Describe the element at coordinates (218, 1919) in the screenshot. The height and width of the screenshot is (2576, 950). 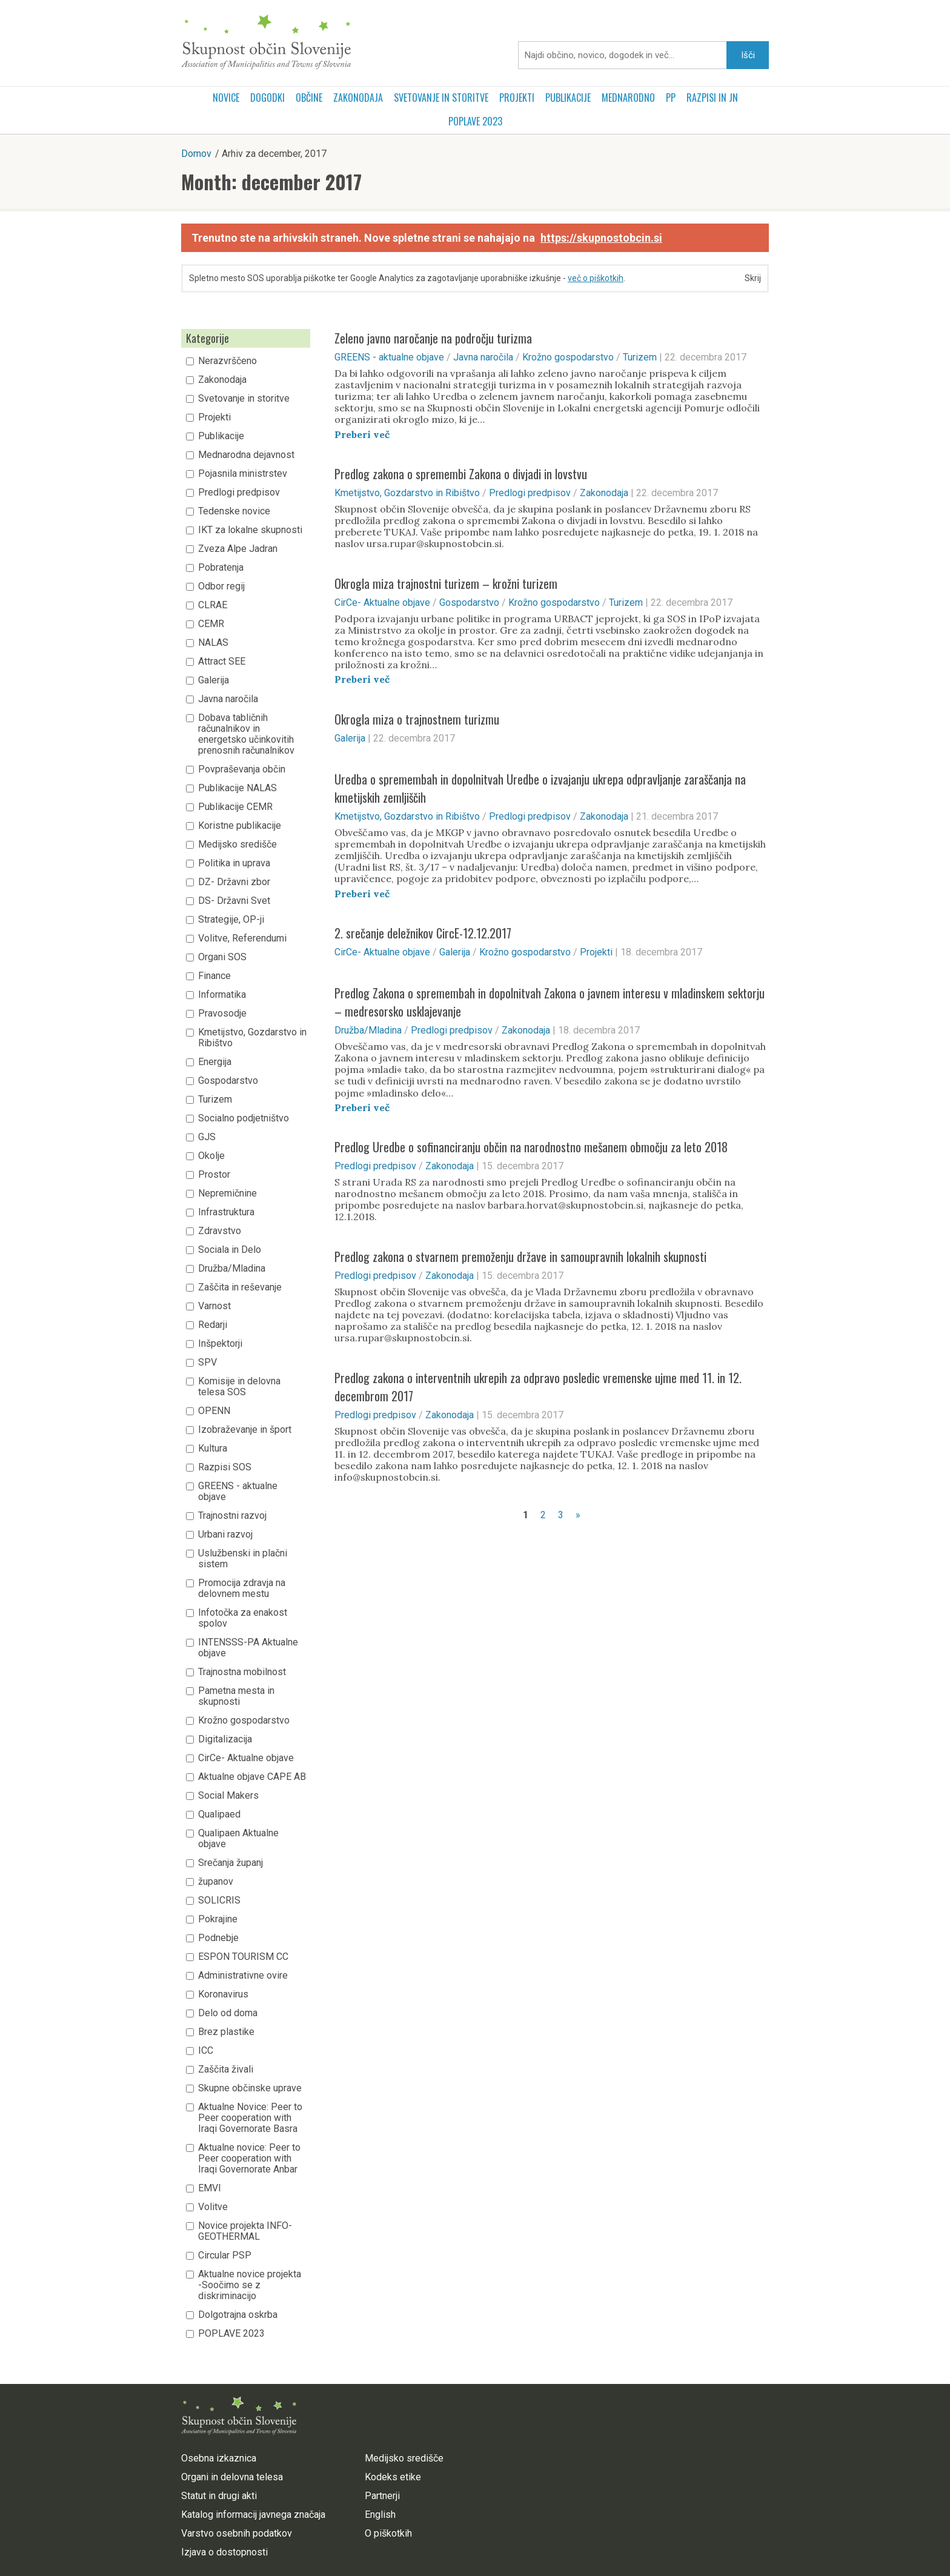
I see `Pokrajine` at that location.